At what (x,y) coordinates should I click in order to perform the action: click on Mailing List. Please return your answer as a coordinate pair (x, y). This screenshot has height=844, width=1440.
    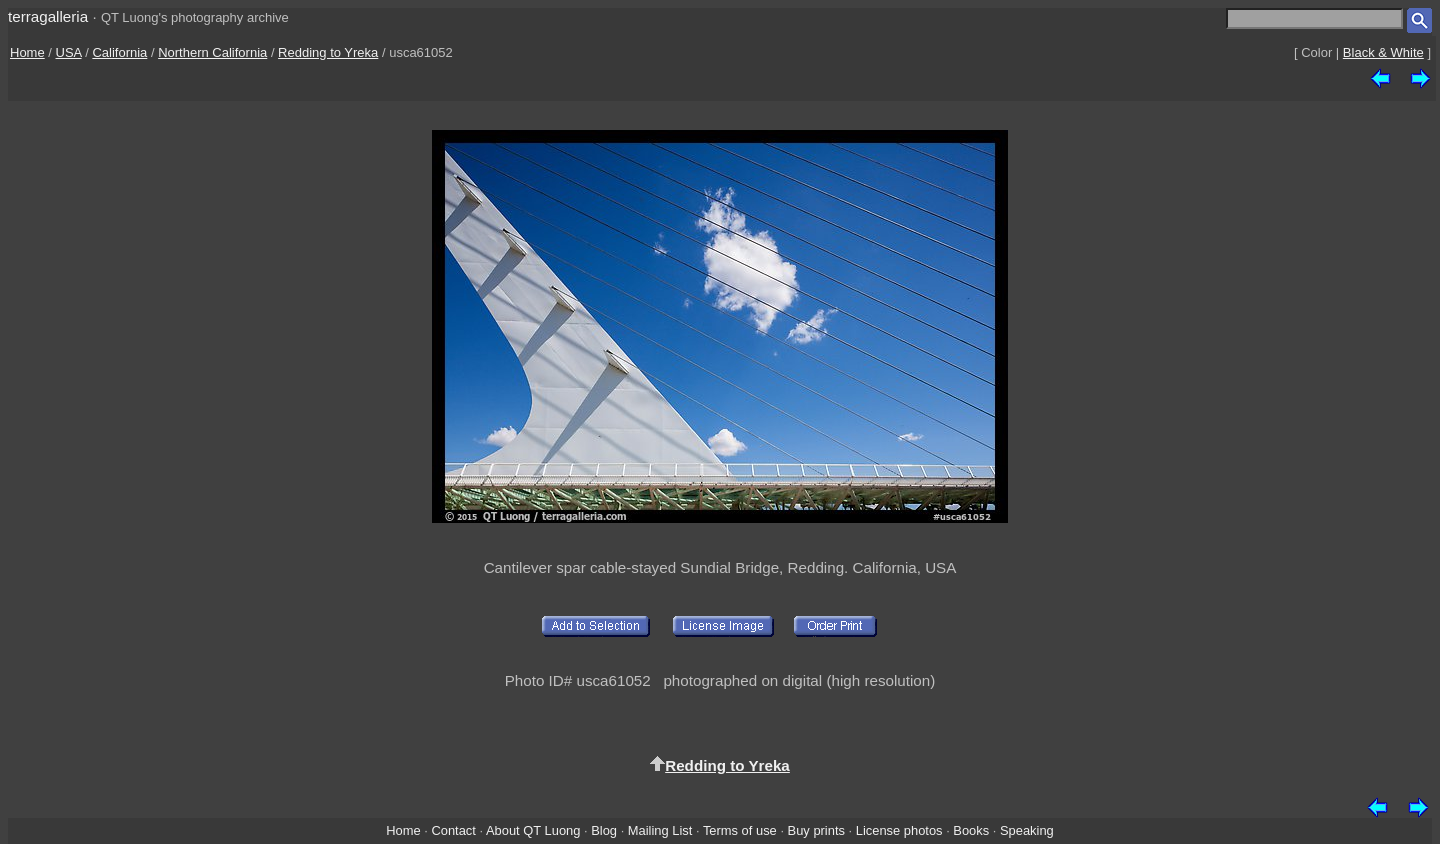
    Looking at the image, I should click on (660, 830).